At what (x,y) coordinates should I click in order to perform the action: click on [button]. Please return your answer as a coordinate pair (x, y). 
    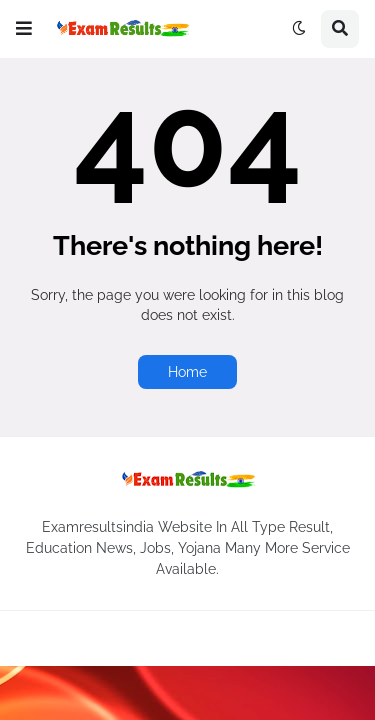
    Looking at the image, I should click on (24, 29).